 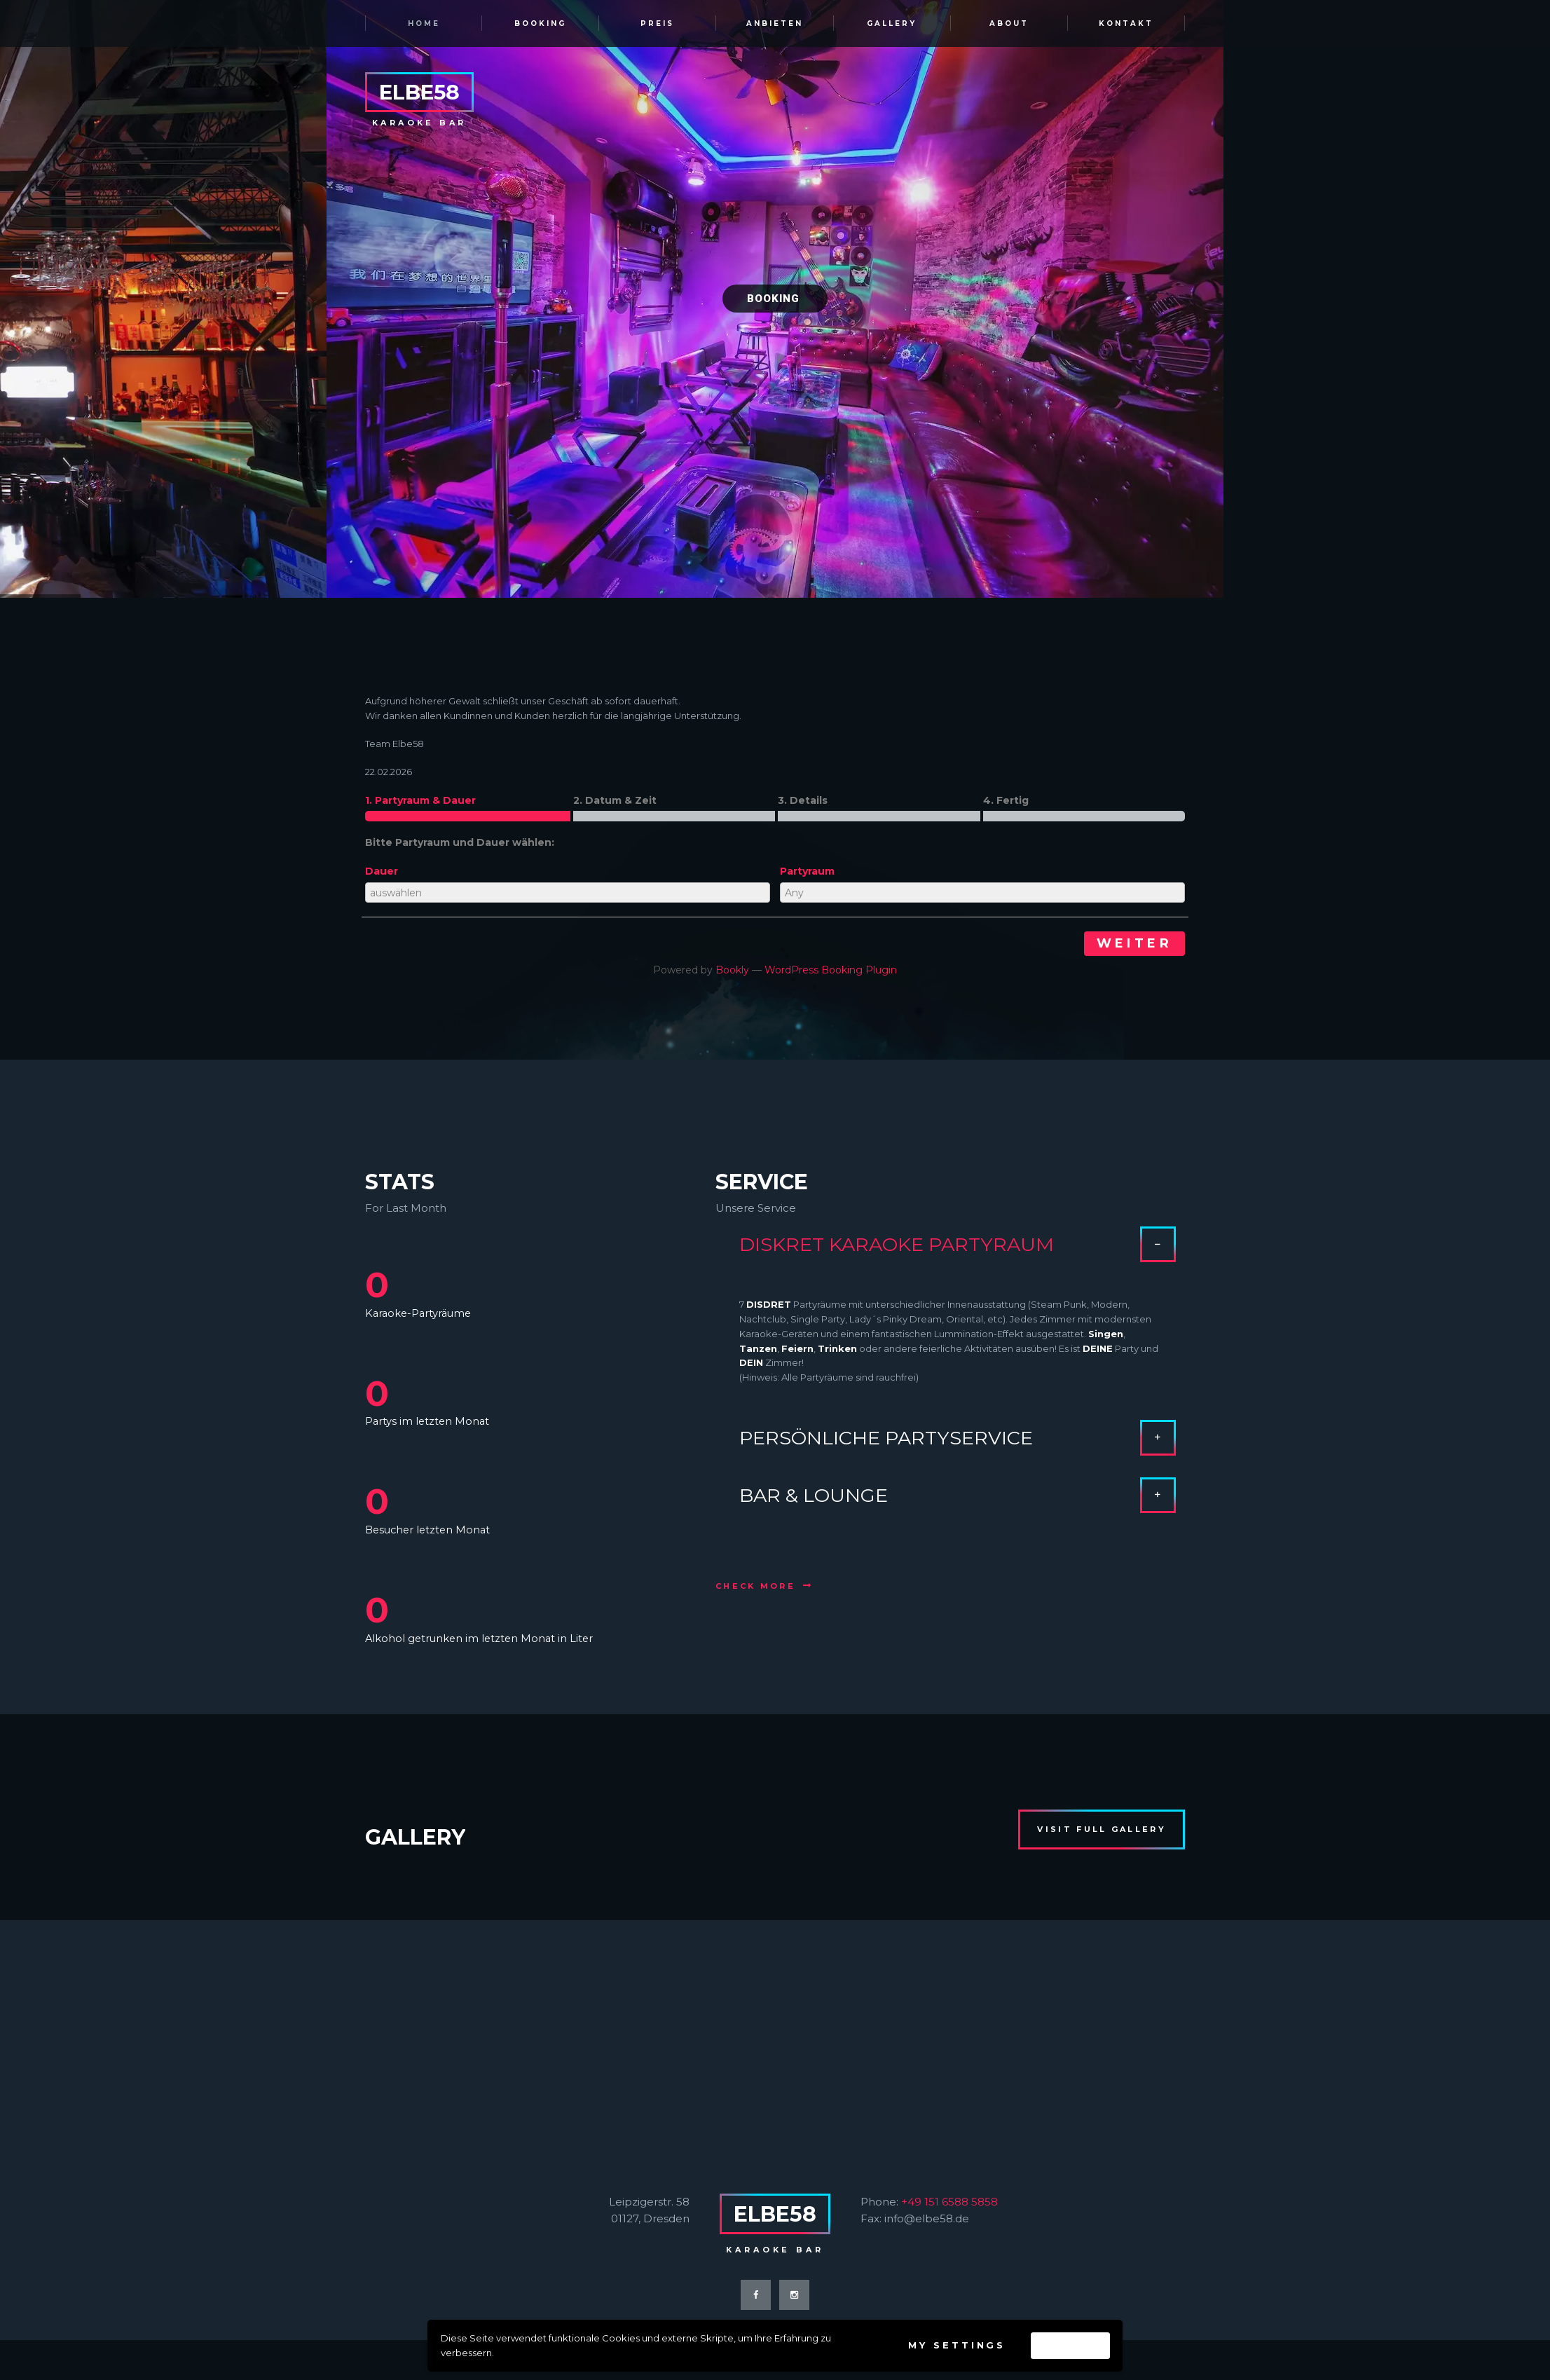 What do you see at coordinates (830, 970) in the screenshot?
I see `WordPress Booking Plugin` at bounding box center [830, 970].